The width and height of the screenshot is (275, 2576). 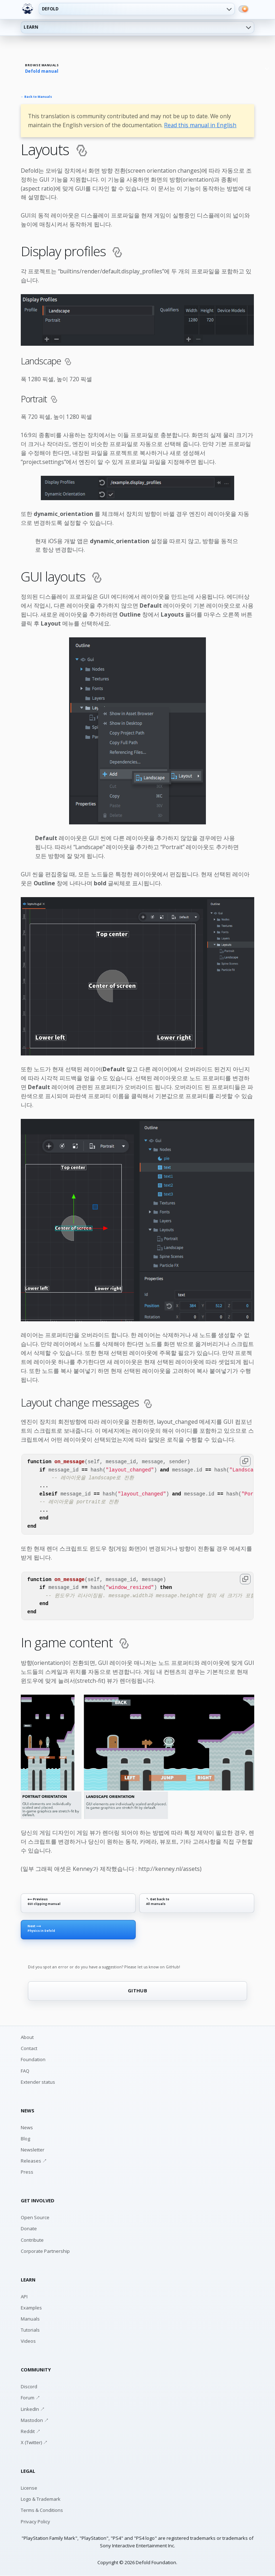 I want to click on GITHUB, so click(x=137, y=1990).